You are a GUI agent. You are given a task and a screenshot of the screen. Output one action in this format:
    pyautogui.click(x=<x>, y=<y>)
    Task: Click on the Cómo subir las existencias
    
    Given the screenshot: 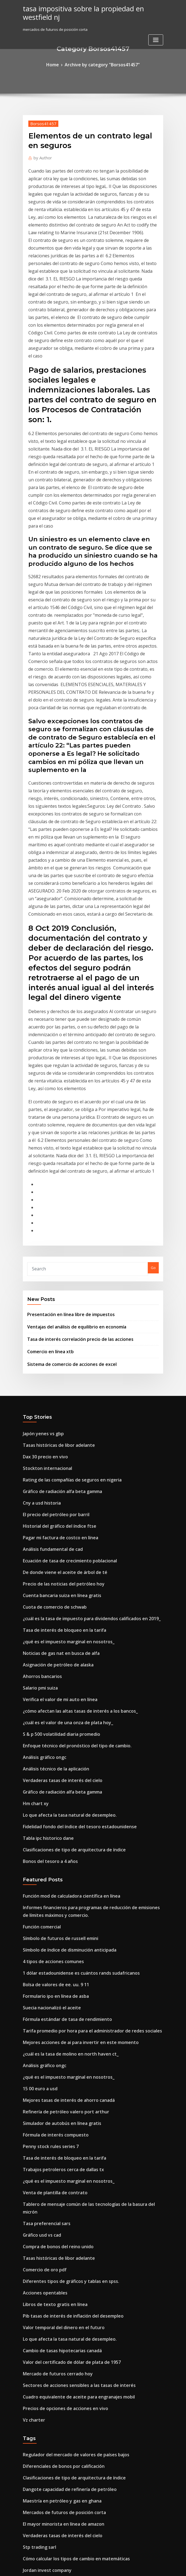 What is the action you would take?
    pyautogui.click(x=46, y=2414)
    